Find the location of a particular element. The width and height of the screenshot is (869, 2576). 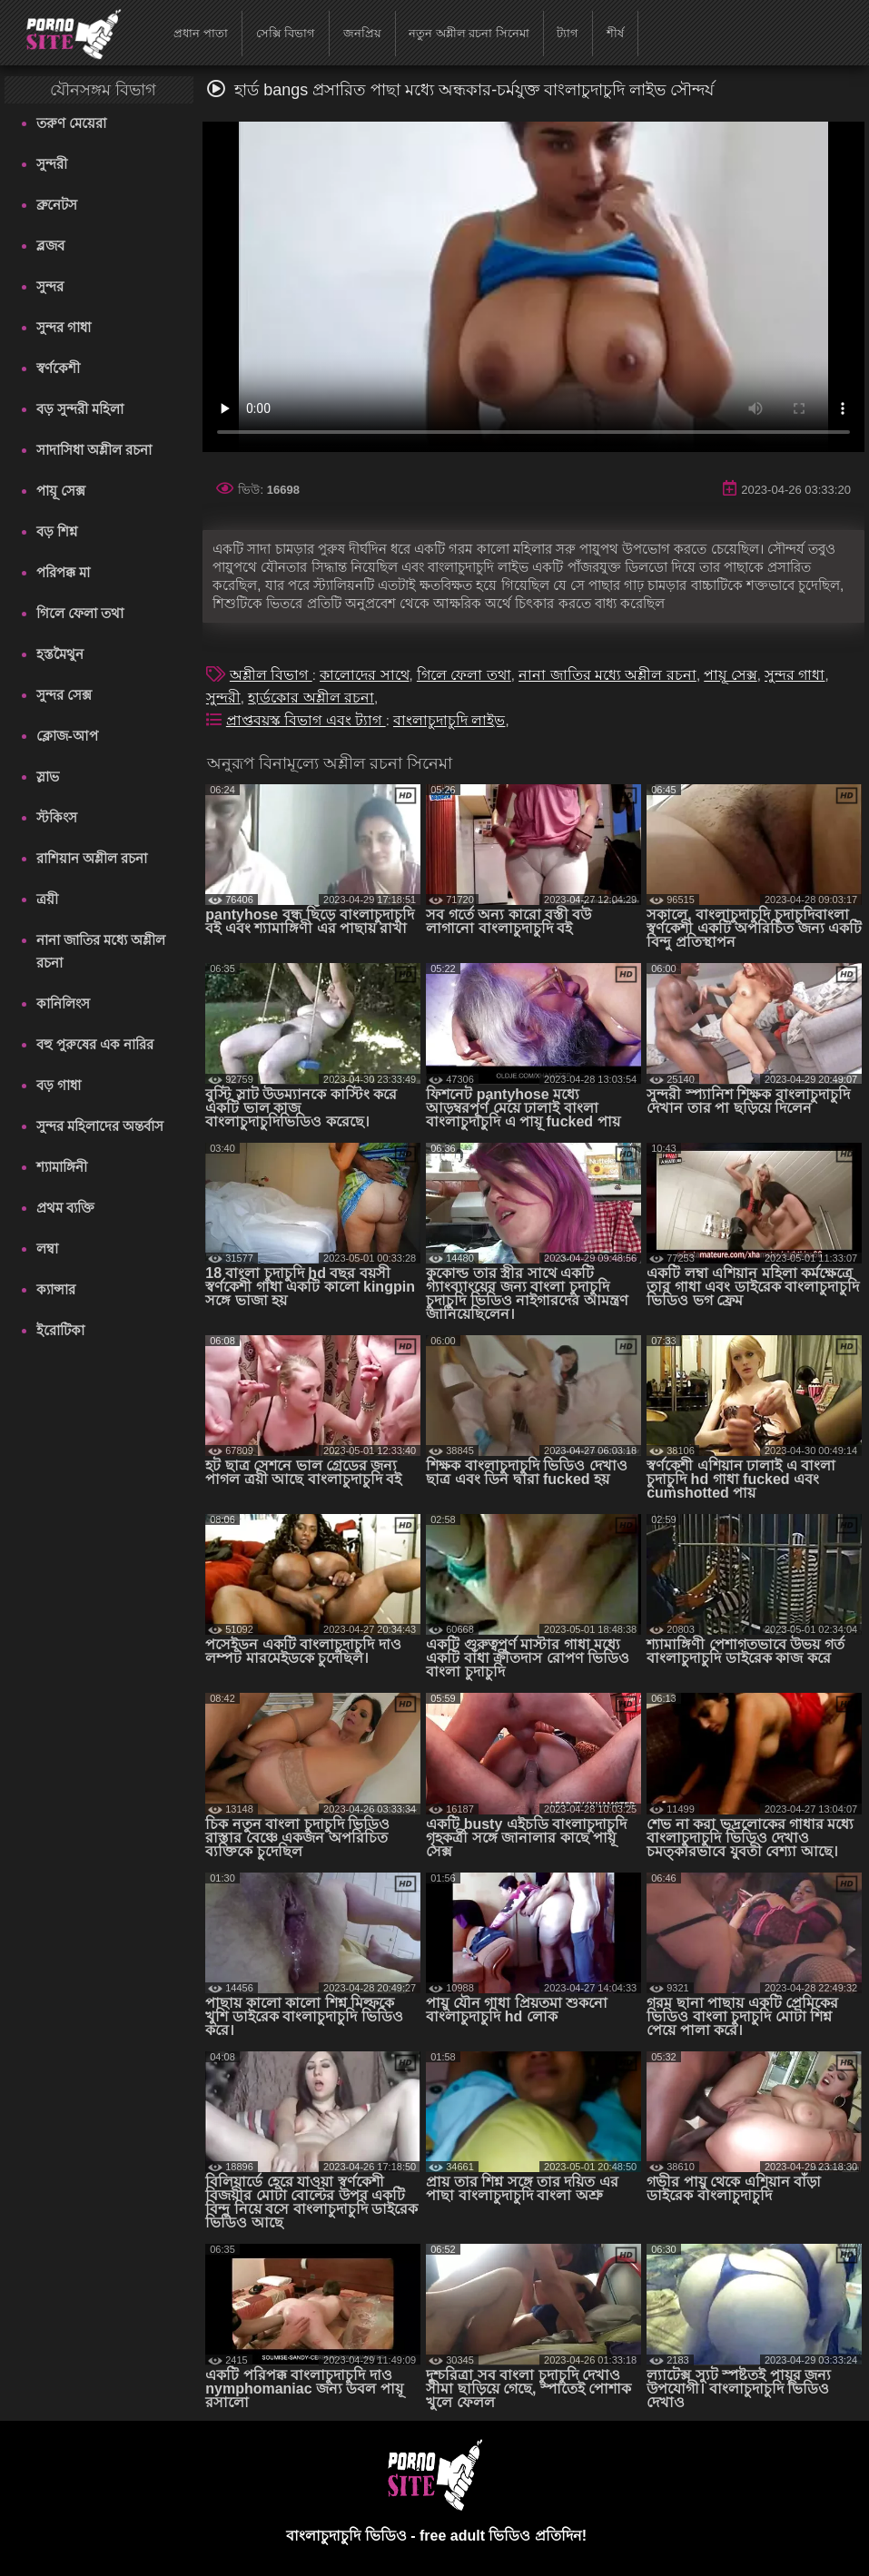

কানিলিংস is located at coordinates (63, 1003).